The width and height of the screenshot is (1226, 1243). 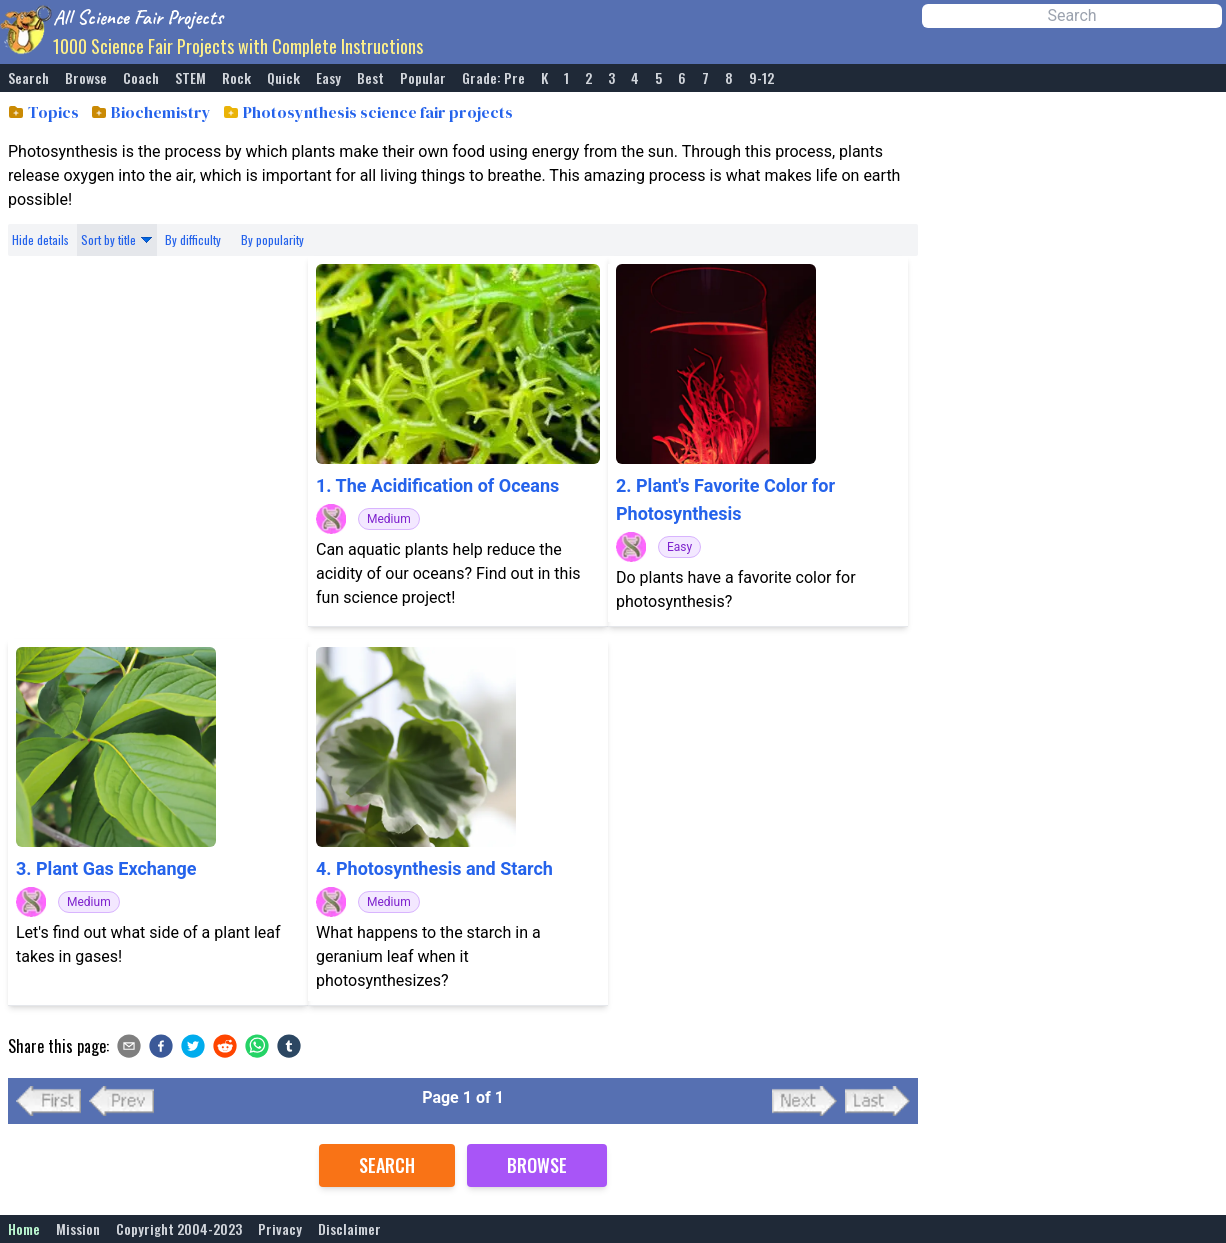 I want to click on Coach, so click(x=141, y=78).